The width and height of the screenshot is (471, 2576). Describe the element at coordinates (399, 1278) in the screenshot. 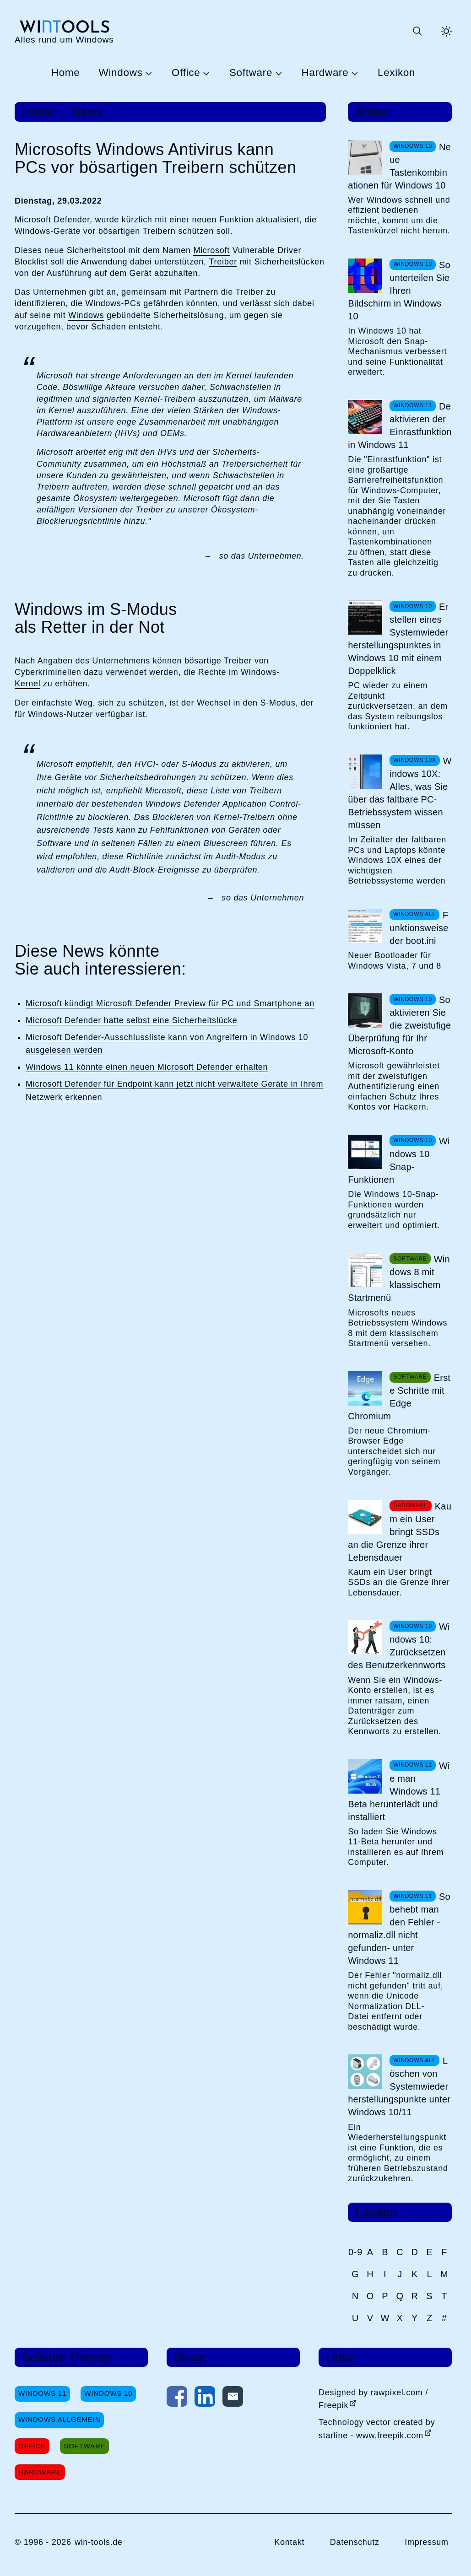

I see `Windows 8 mit klassischem Startmenü` at that location.